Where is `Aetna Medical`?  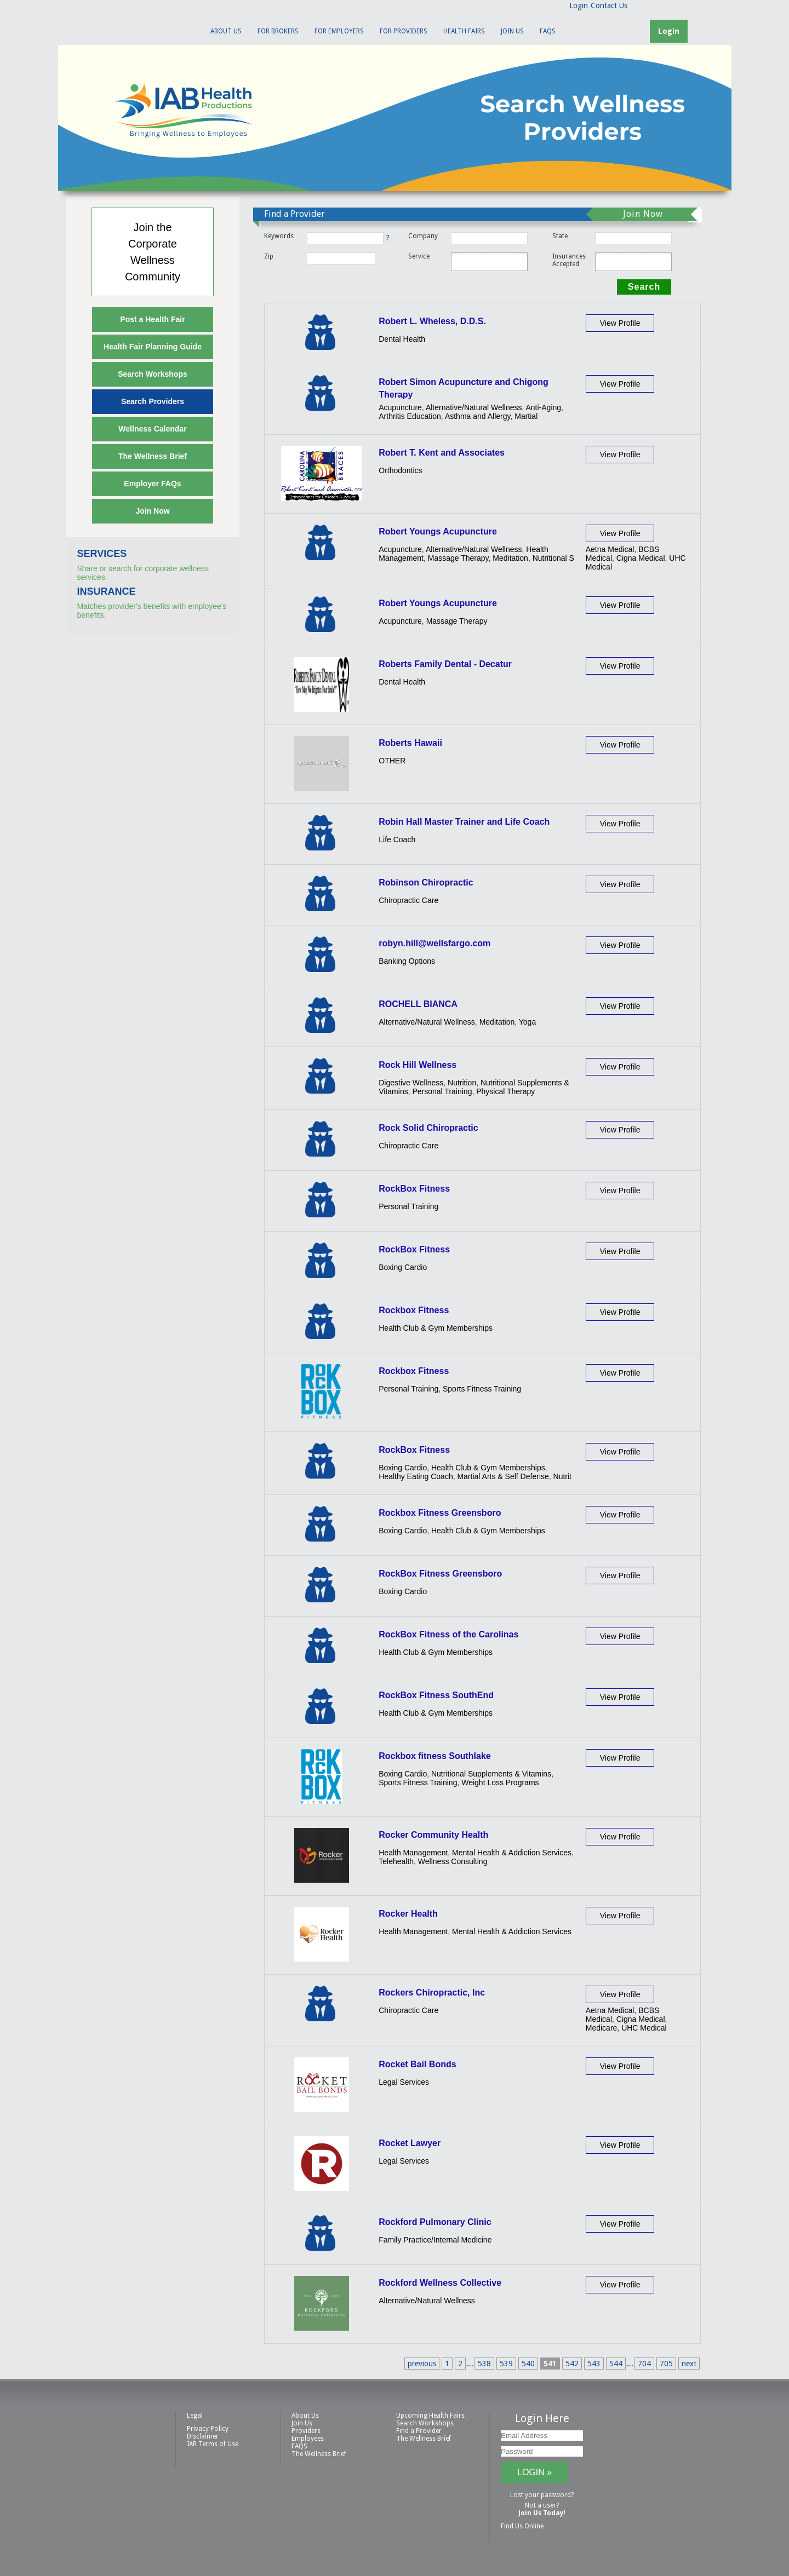
Aetna Medical is located at coordinates (610, 549).